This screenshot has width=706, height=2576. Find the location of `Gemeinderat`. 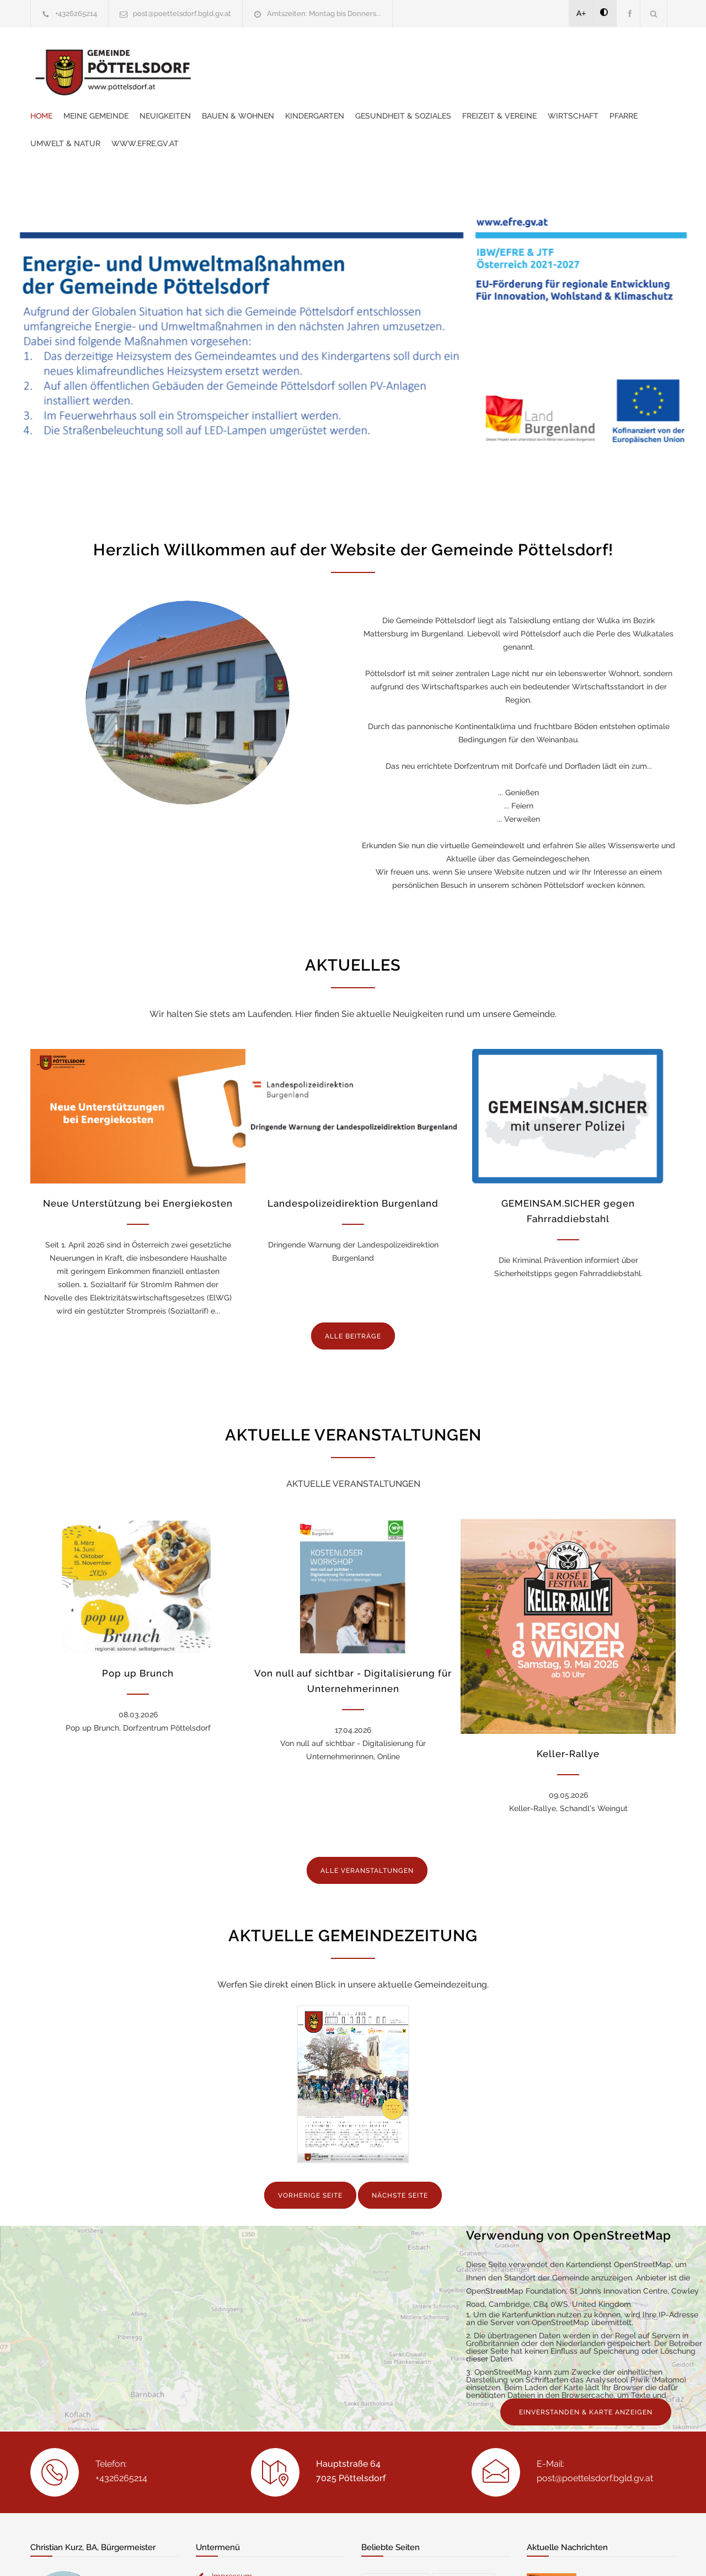

Gemeinderat is located at coordinates (463, 2369).